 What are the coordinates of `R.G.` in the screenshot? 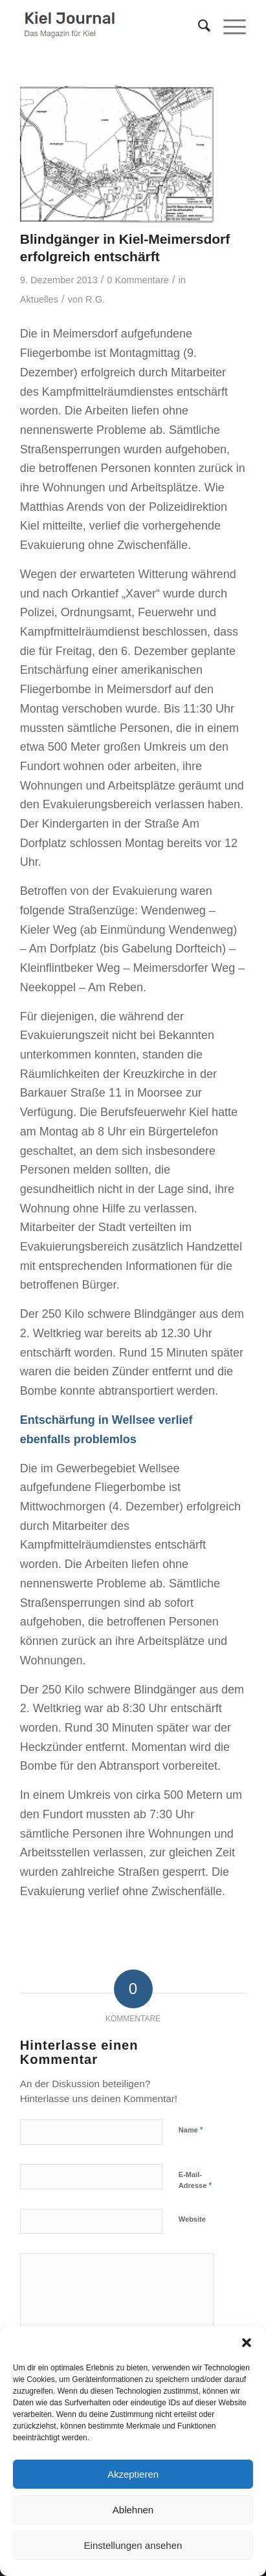 It's located at (95, 299).